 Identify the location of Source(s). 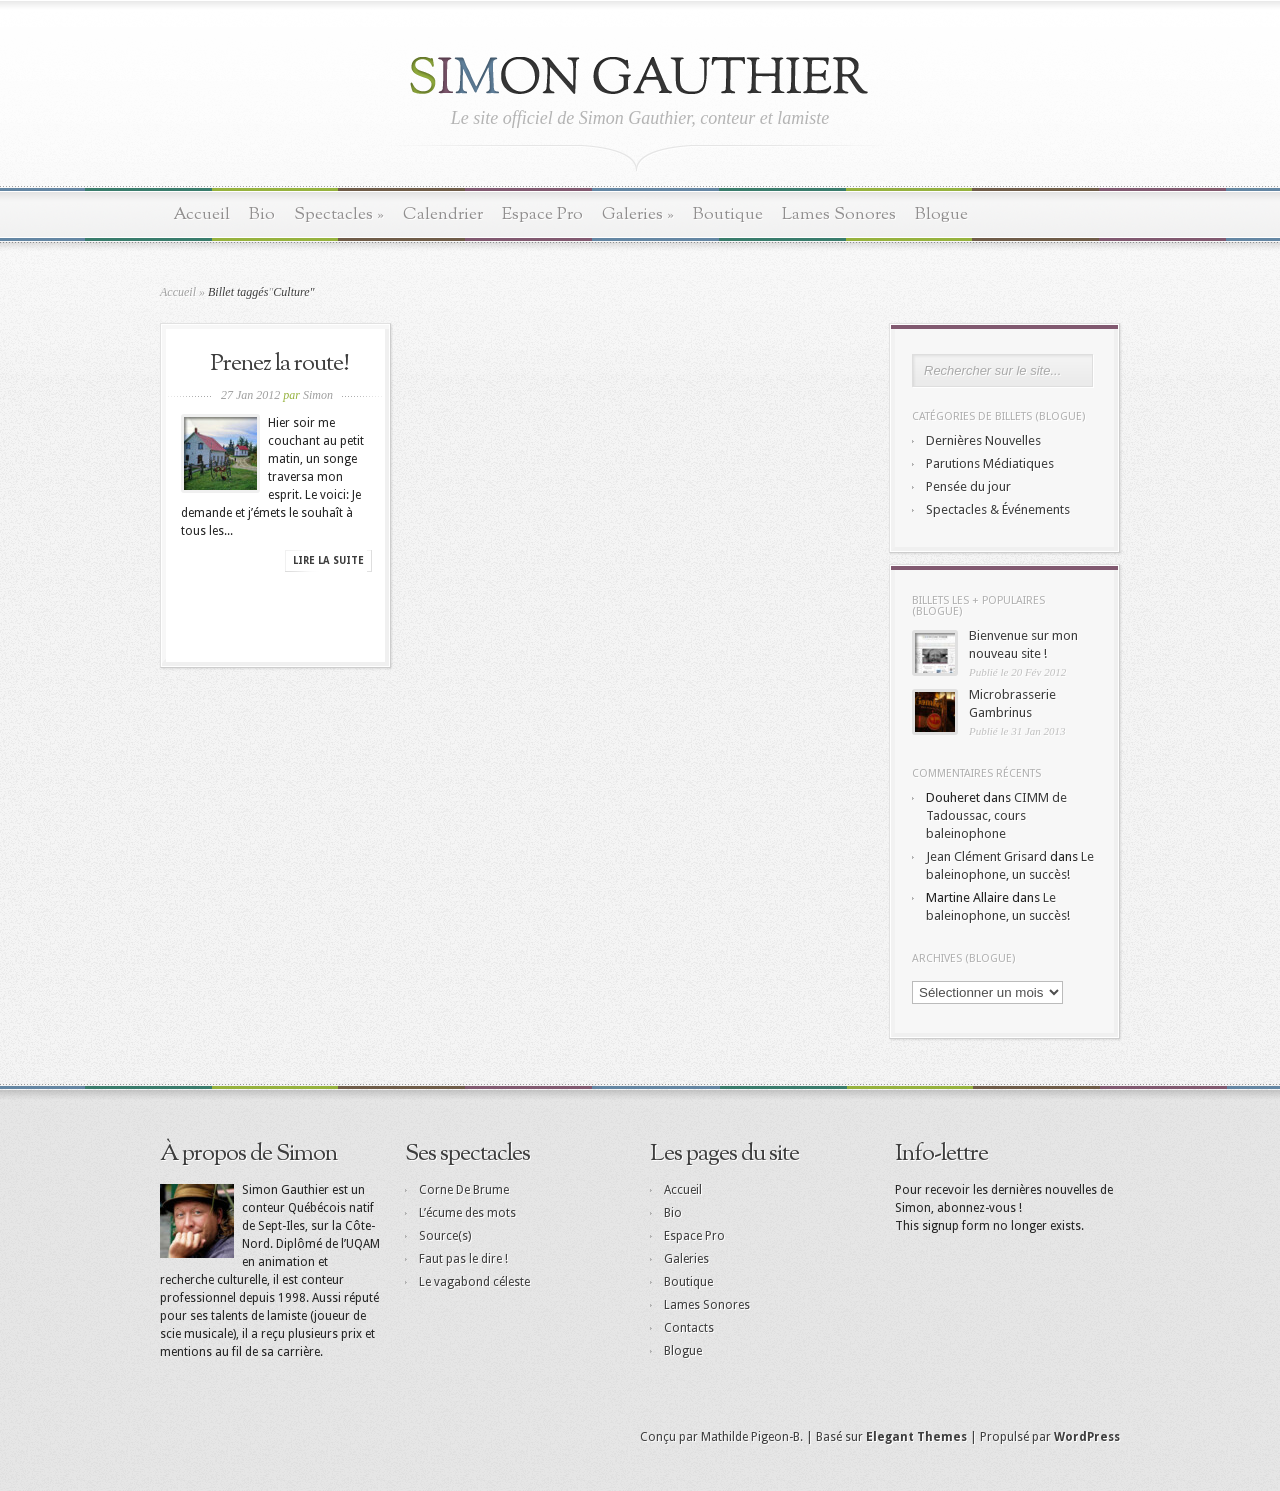
(445, 1236).